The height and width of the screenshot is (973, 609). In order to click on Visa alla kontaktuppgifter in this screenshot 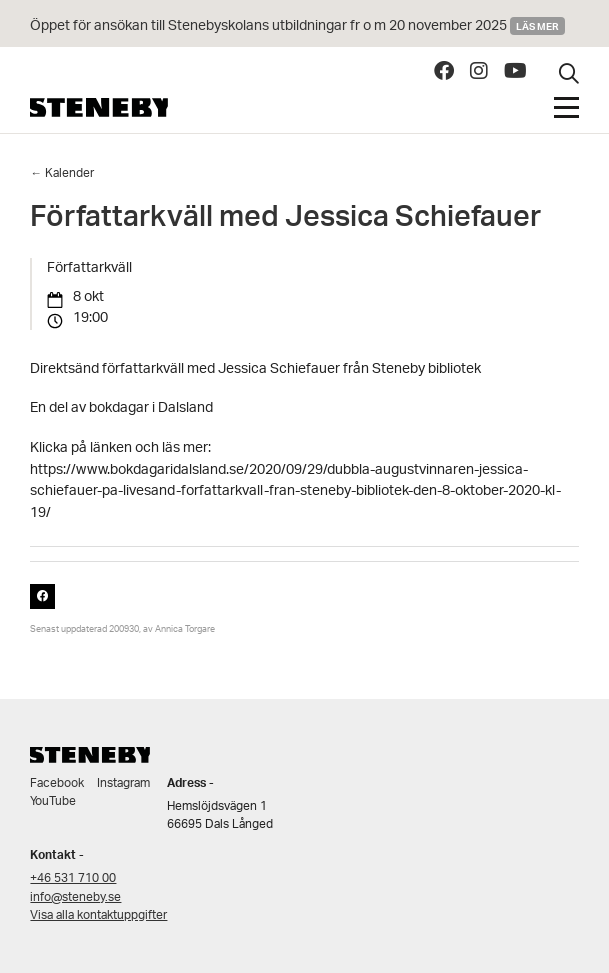, I will do `click(98, 915)`.